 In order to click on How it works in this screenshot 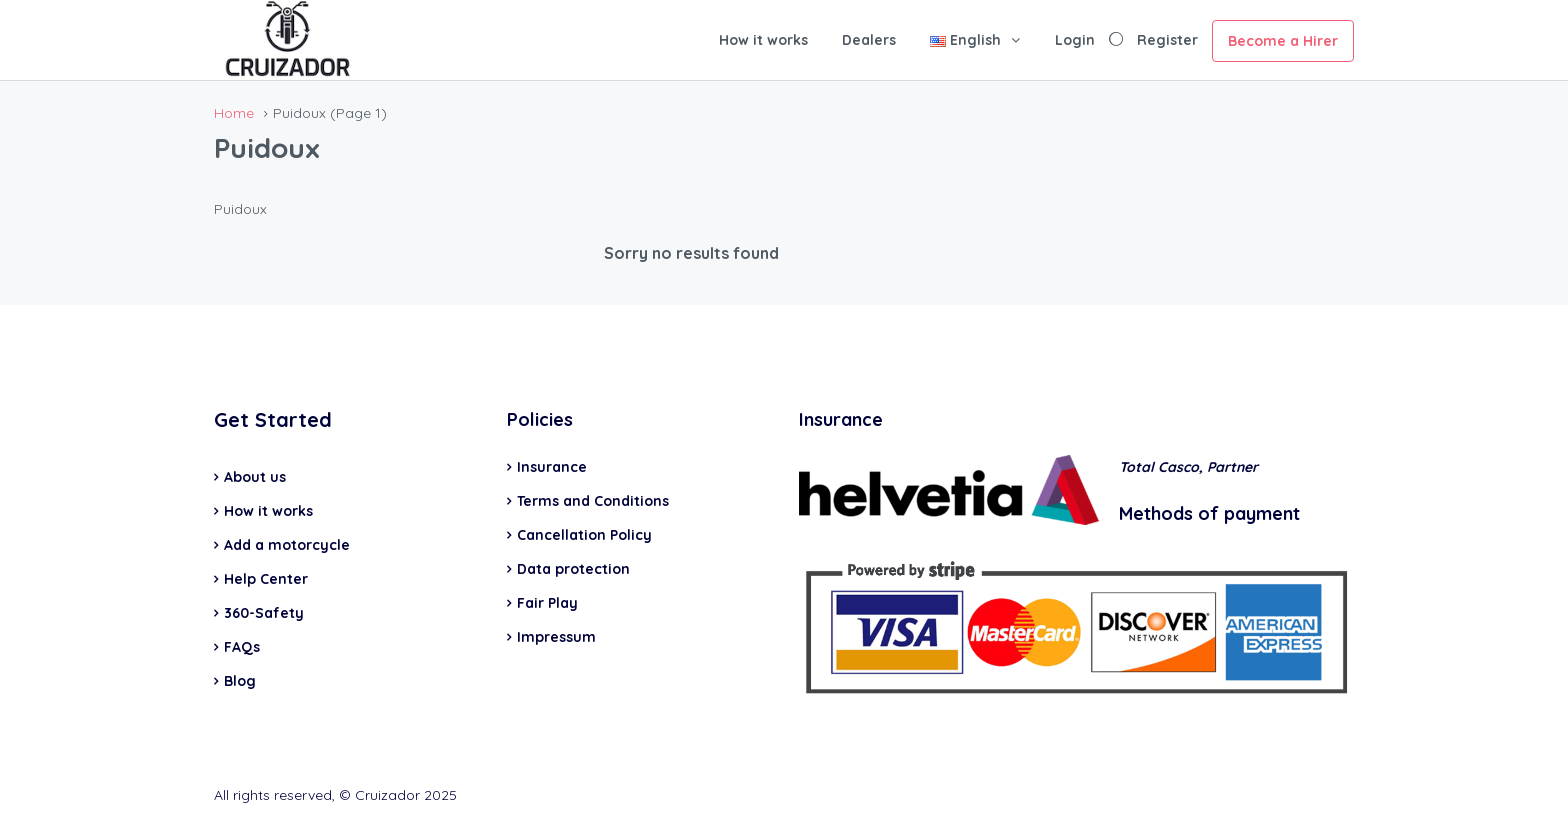, I will do `click(763, 40)`.